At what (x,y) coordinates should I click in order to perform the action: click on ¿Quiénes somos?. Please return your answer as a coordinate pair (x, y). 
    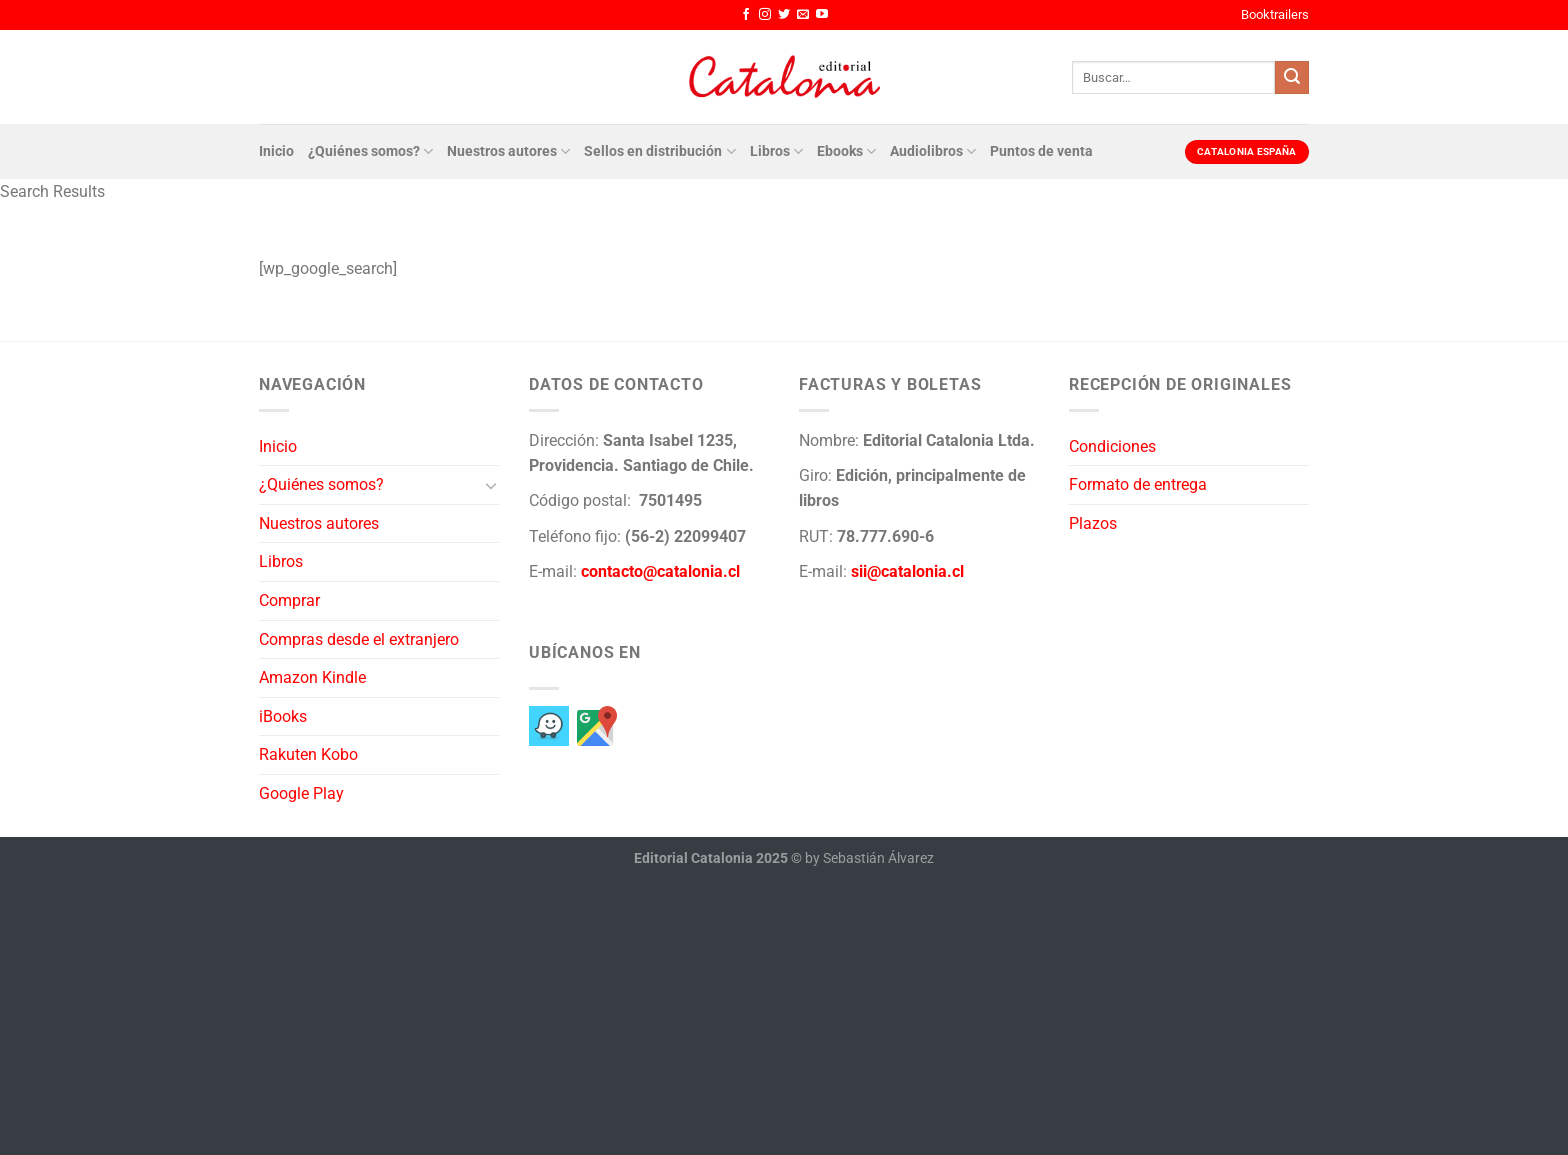
    Looking at the image, I should click on (370, 151).